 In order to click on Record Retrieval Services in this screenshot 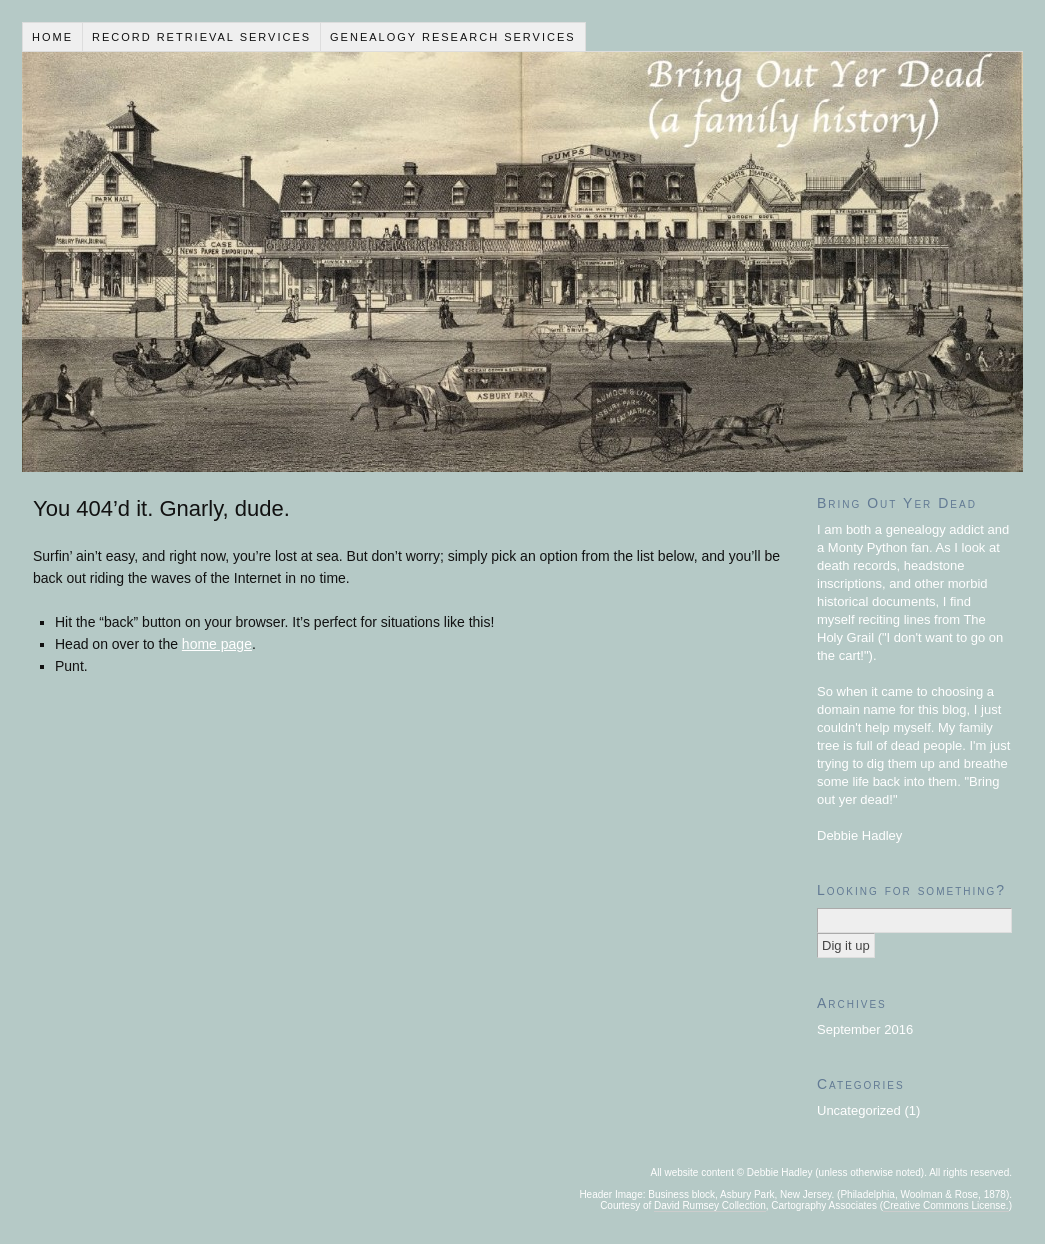, I will do `click(201, 37)`.